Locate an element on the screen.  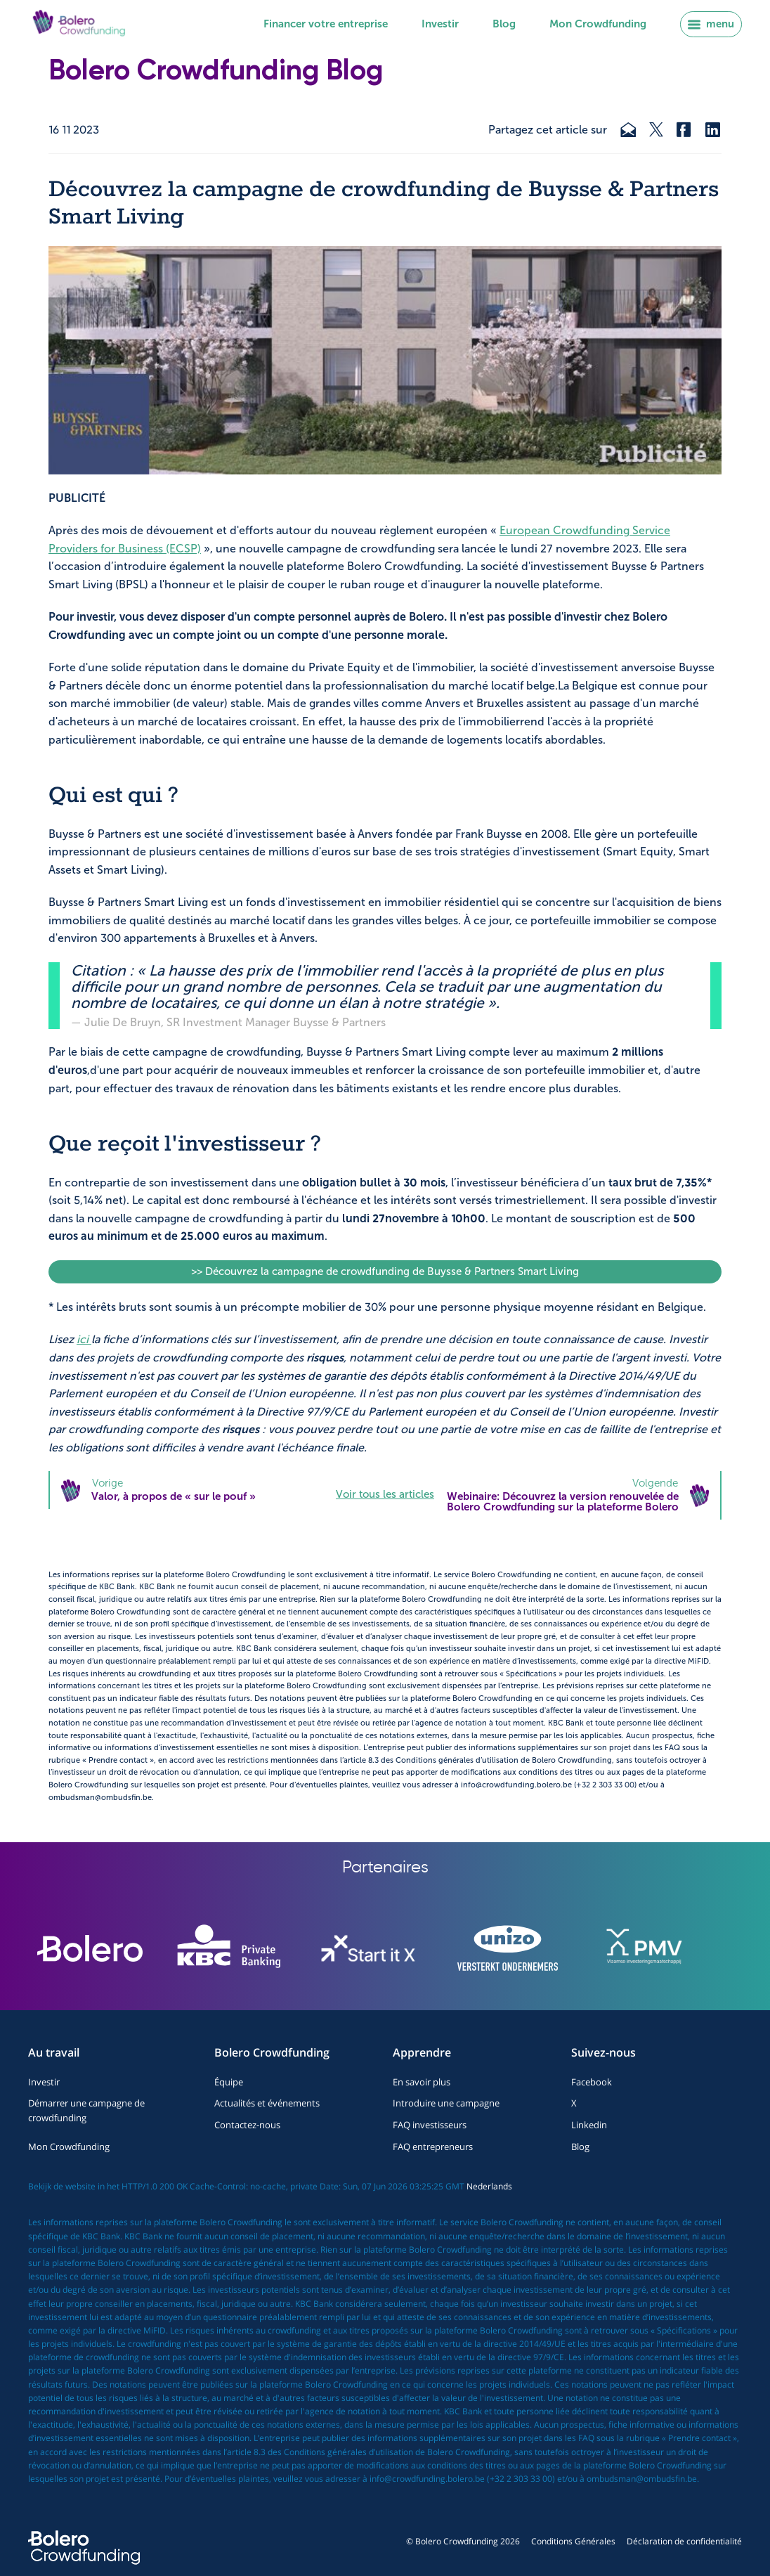
Actualités et événements is located at coordinates (267, 2103).